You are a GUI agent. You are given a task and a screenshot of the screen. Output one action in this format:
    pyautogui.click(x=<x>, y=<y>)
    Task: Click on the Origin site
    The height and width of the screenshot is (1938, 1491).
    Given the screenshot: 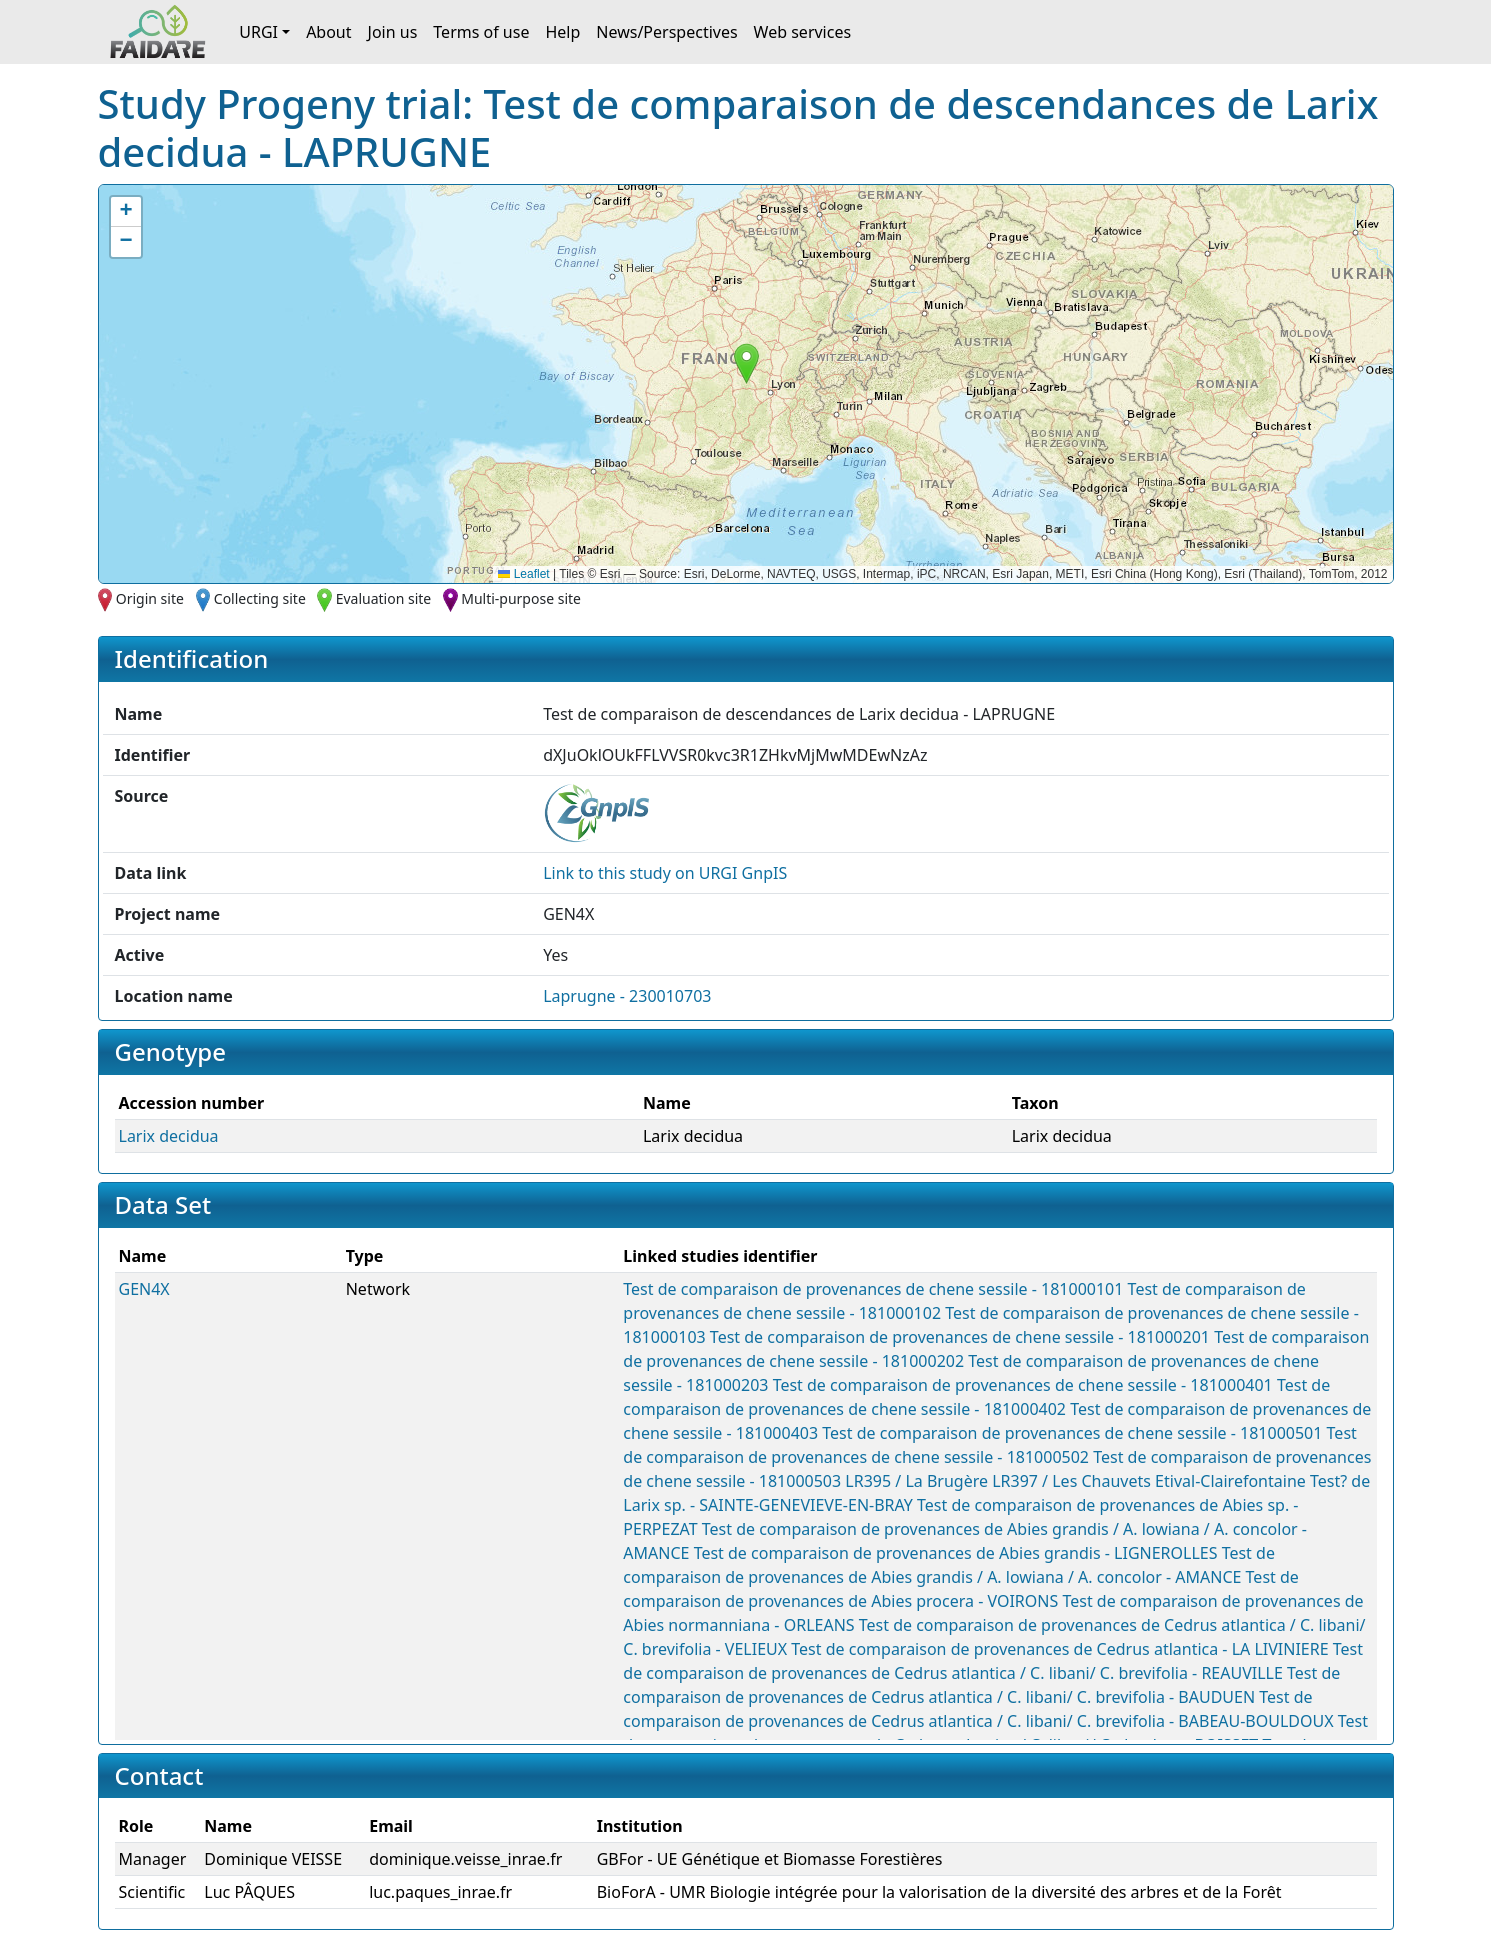 What is the action you would take?
    pyautogui.click(x=150, y=598)
    